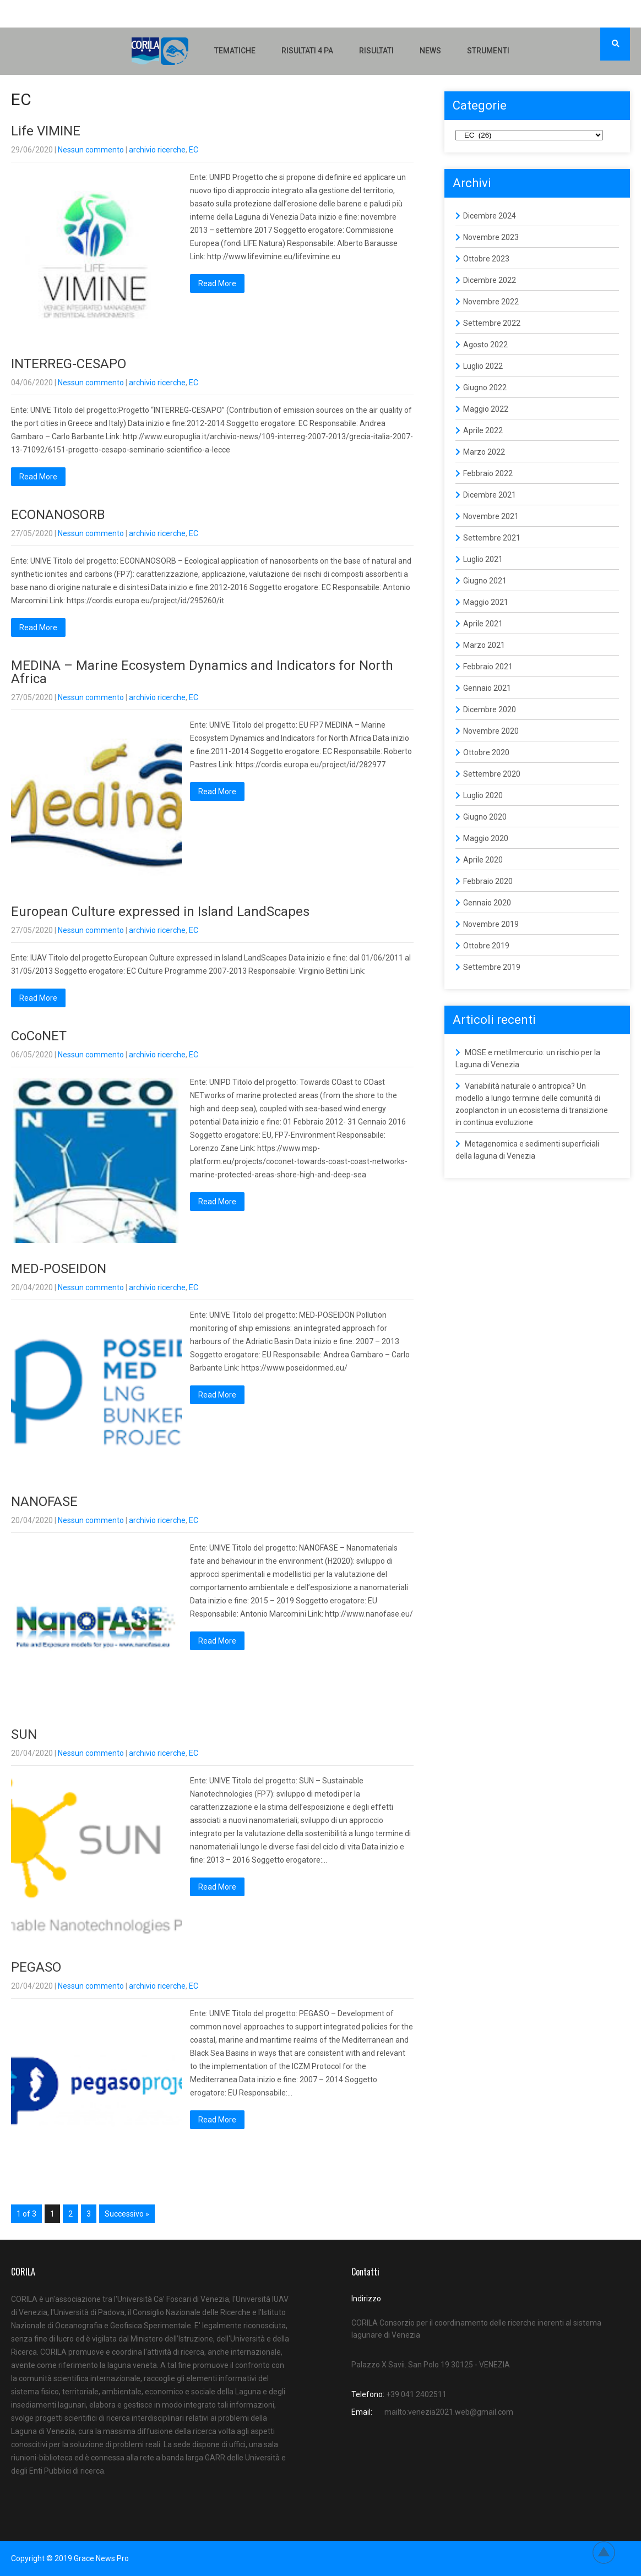 The height and width of the screenshot is (2576, 641). I want to click on mailto:venezia2021.web@gmail.com, so click(448, 2412).